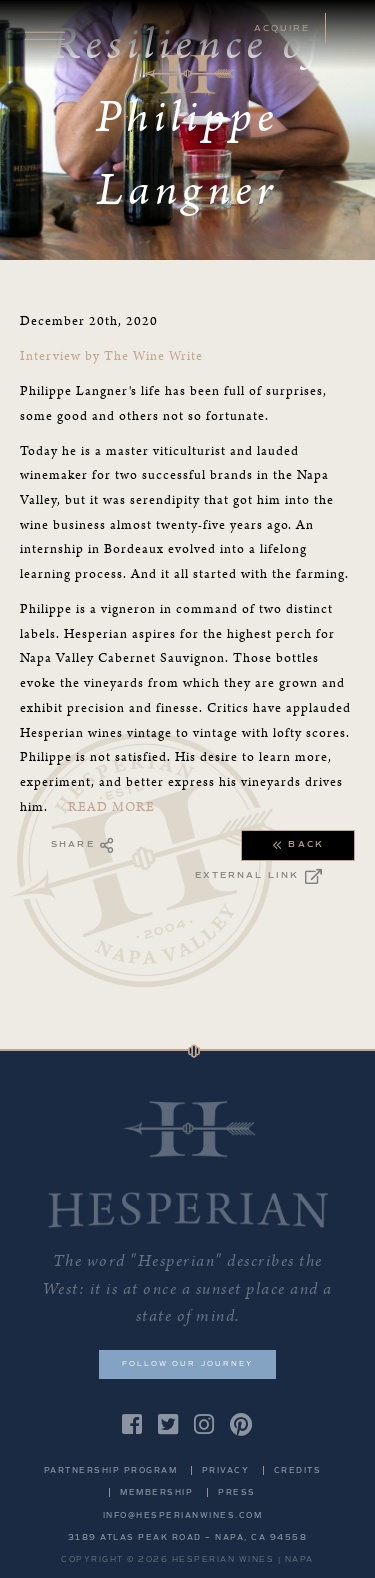 Image resolution: width=375 pixels, height=1578 pixels. What do you see at coordinates (111, 807) in the screenshot?
I see `READ MORE` at bounding box center [111, 807].